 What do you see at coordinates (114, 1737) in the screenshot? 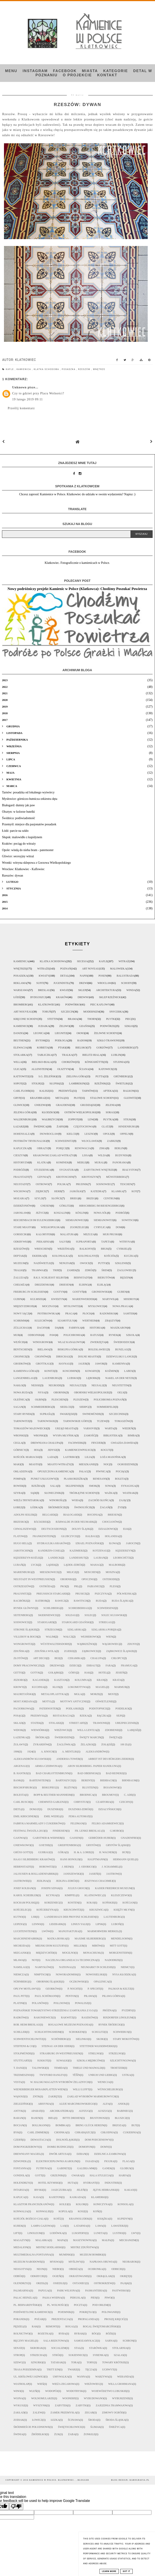
I see `święta` at bounding box center [114, 1737].